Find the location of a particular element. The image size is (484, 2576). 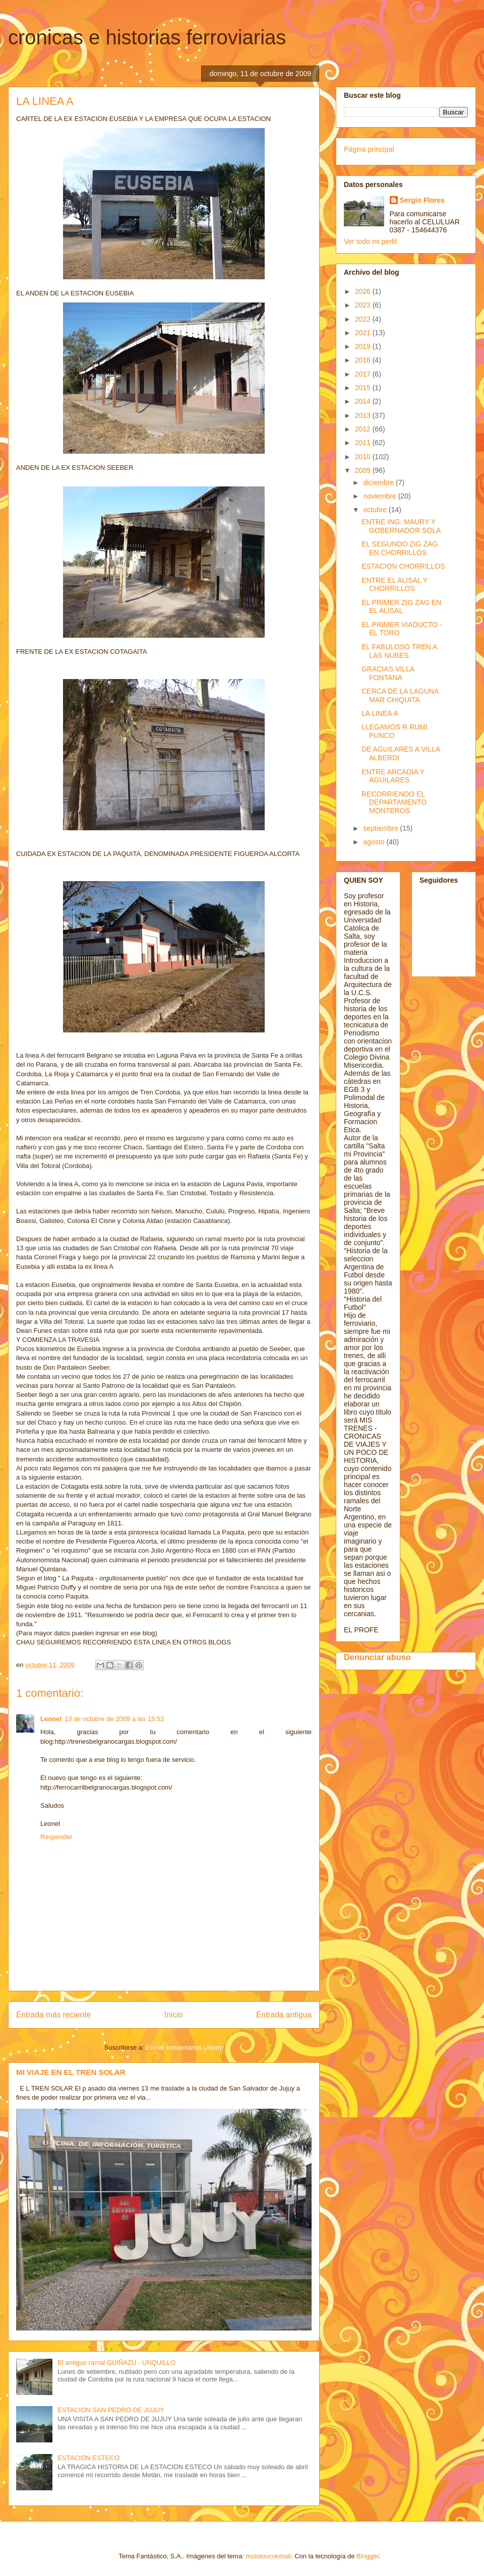

ENTRE EL ALISAL Y CHORRILLOS is located at coordinates (394, 584).